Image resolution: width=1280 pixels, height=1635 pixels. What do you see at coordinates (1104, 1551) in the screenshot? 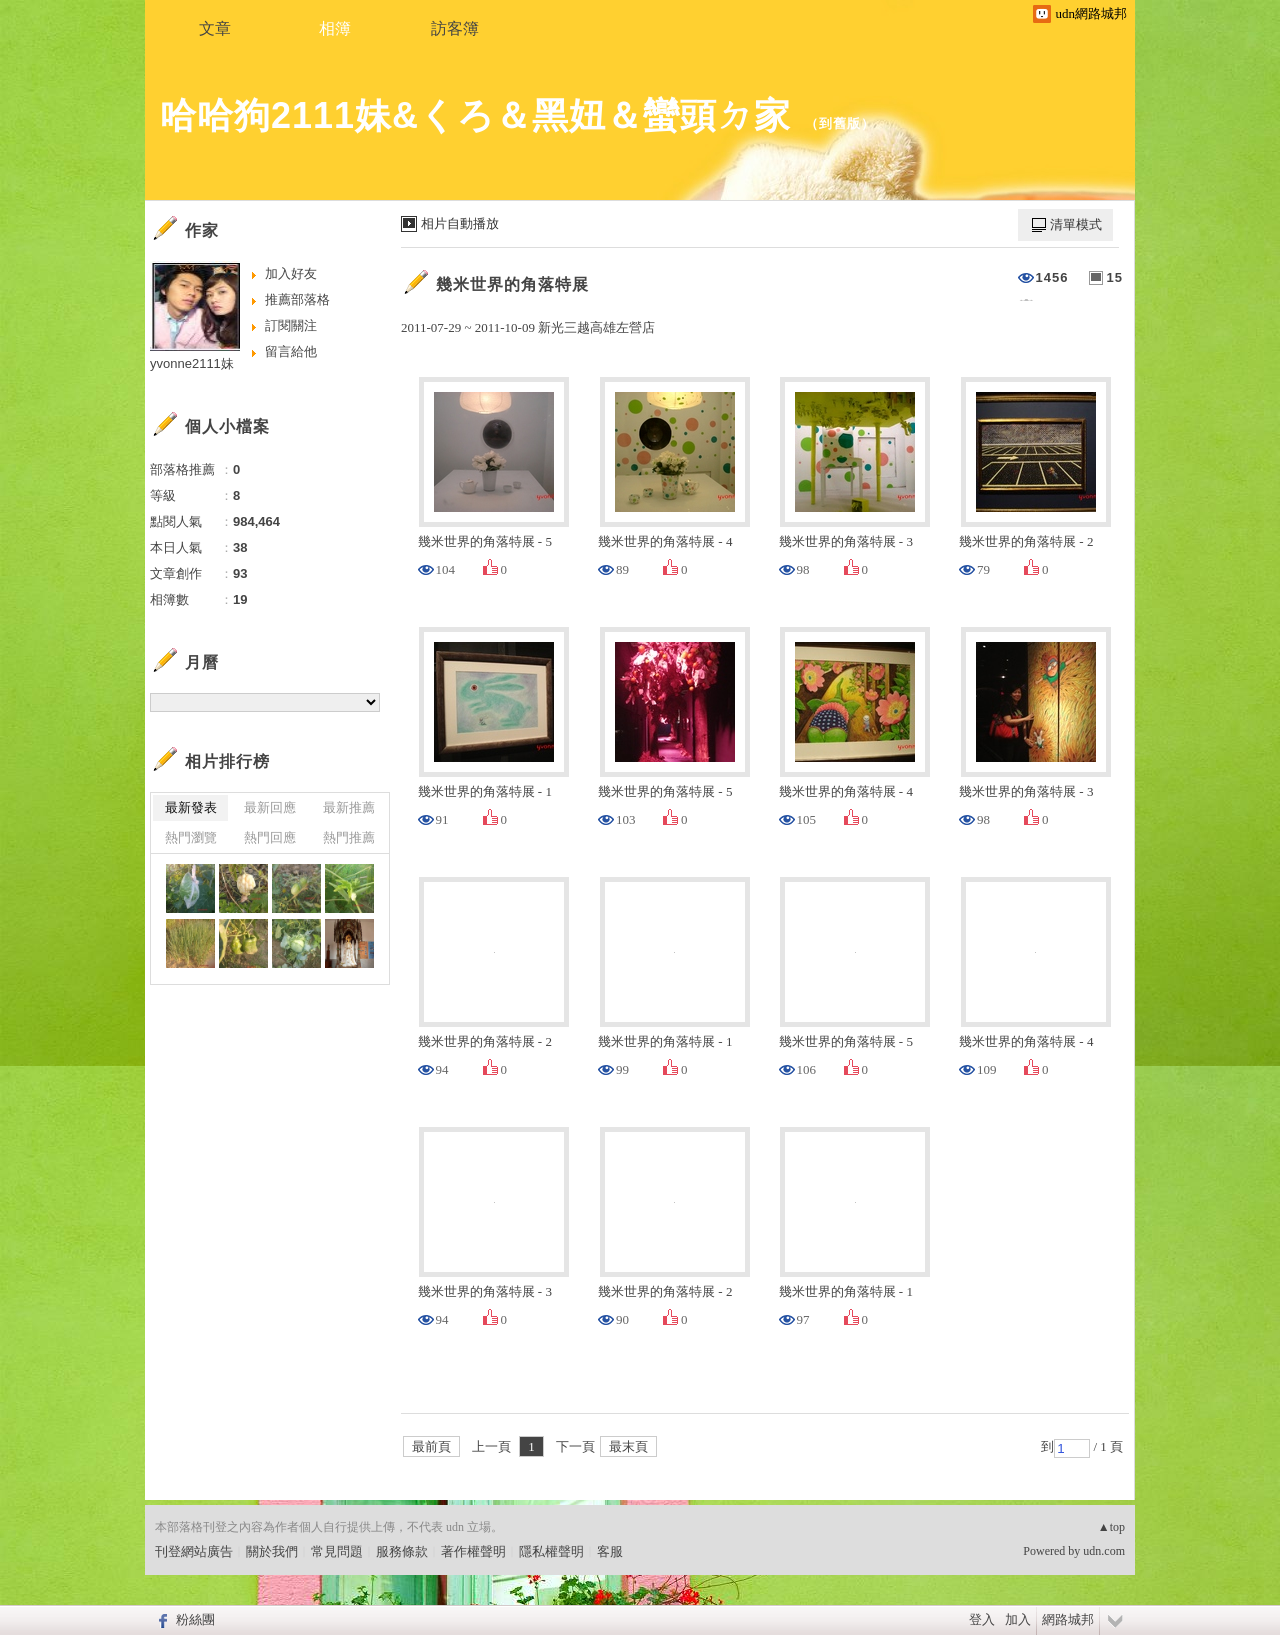
I see `udn.com` at bounding box center [1104, 1551].